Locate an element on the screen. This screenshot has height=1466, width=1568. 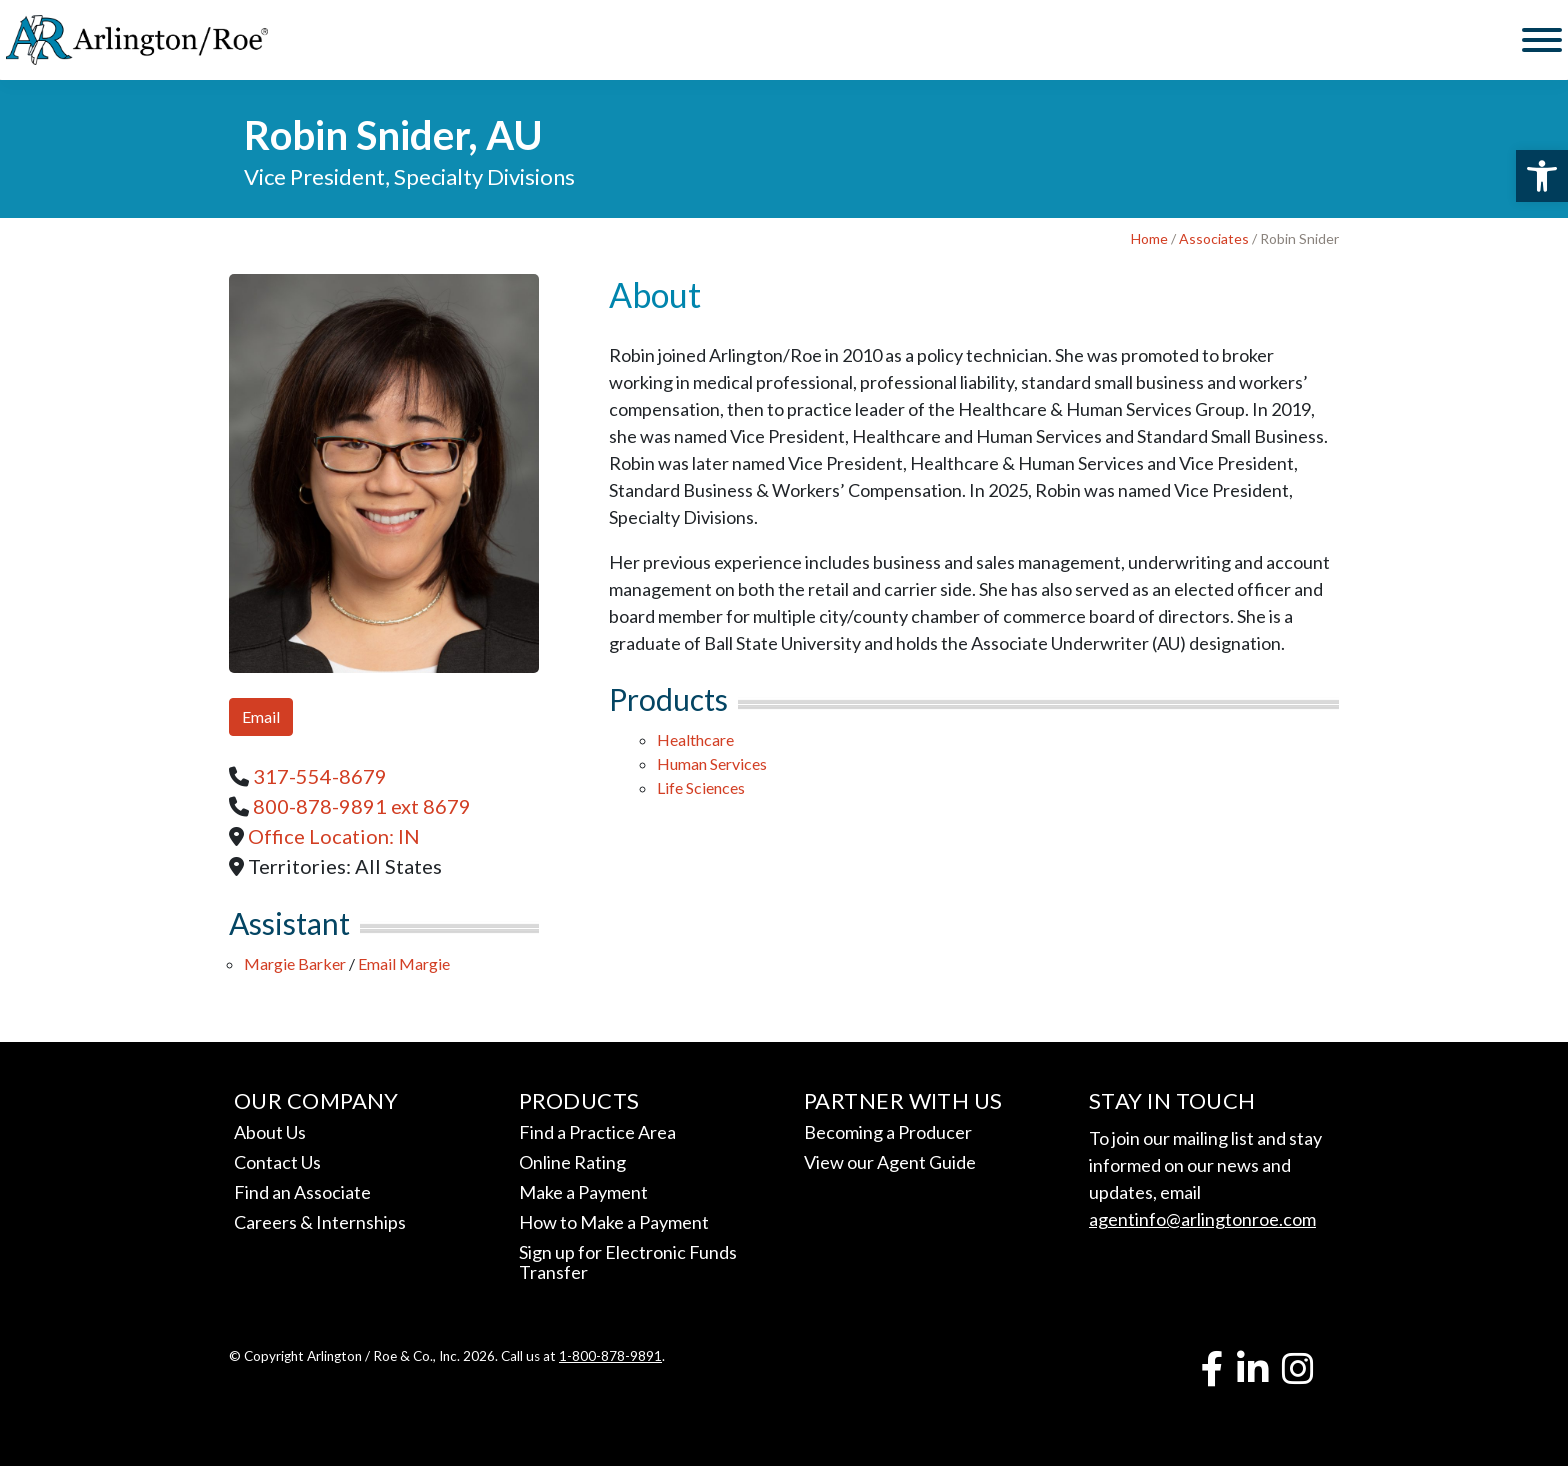
Careers & Internships [link] is located at coordinates (320, 1222).